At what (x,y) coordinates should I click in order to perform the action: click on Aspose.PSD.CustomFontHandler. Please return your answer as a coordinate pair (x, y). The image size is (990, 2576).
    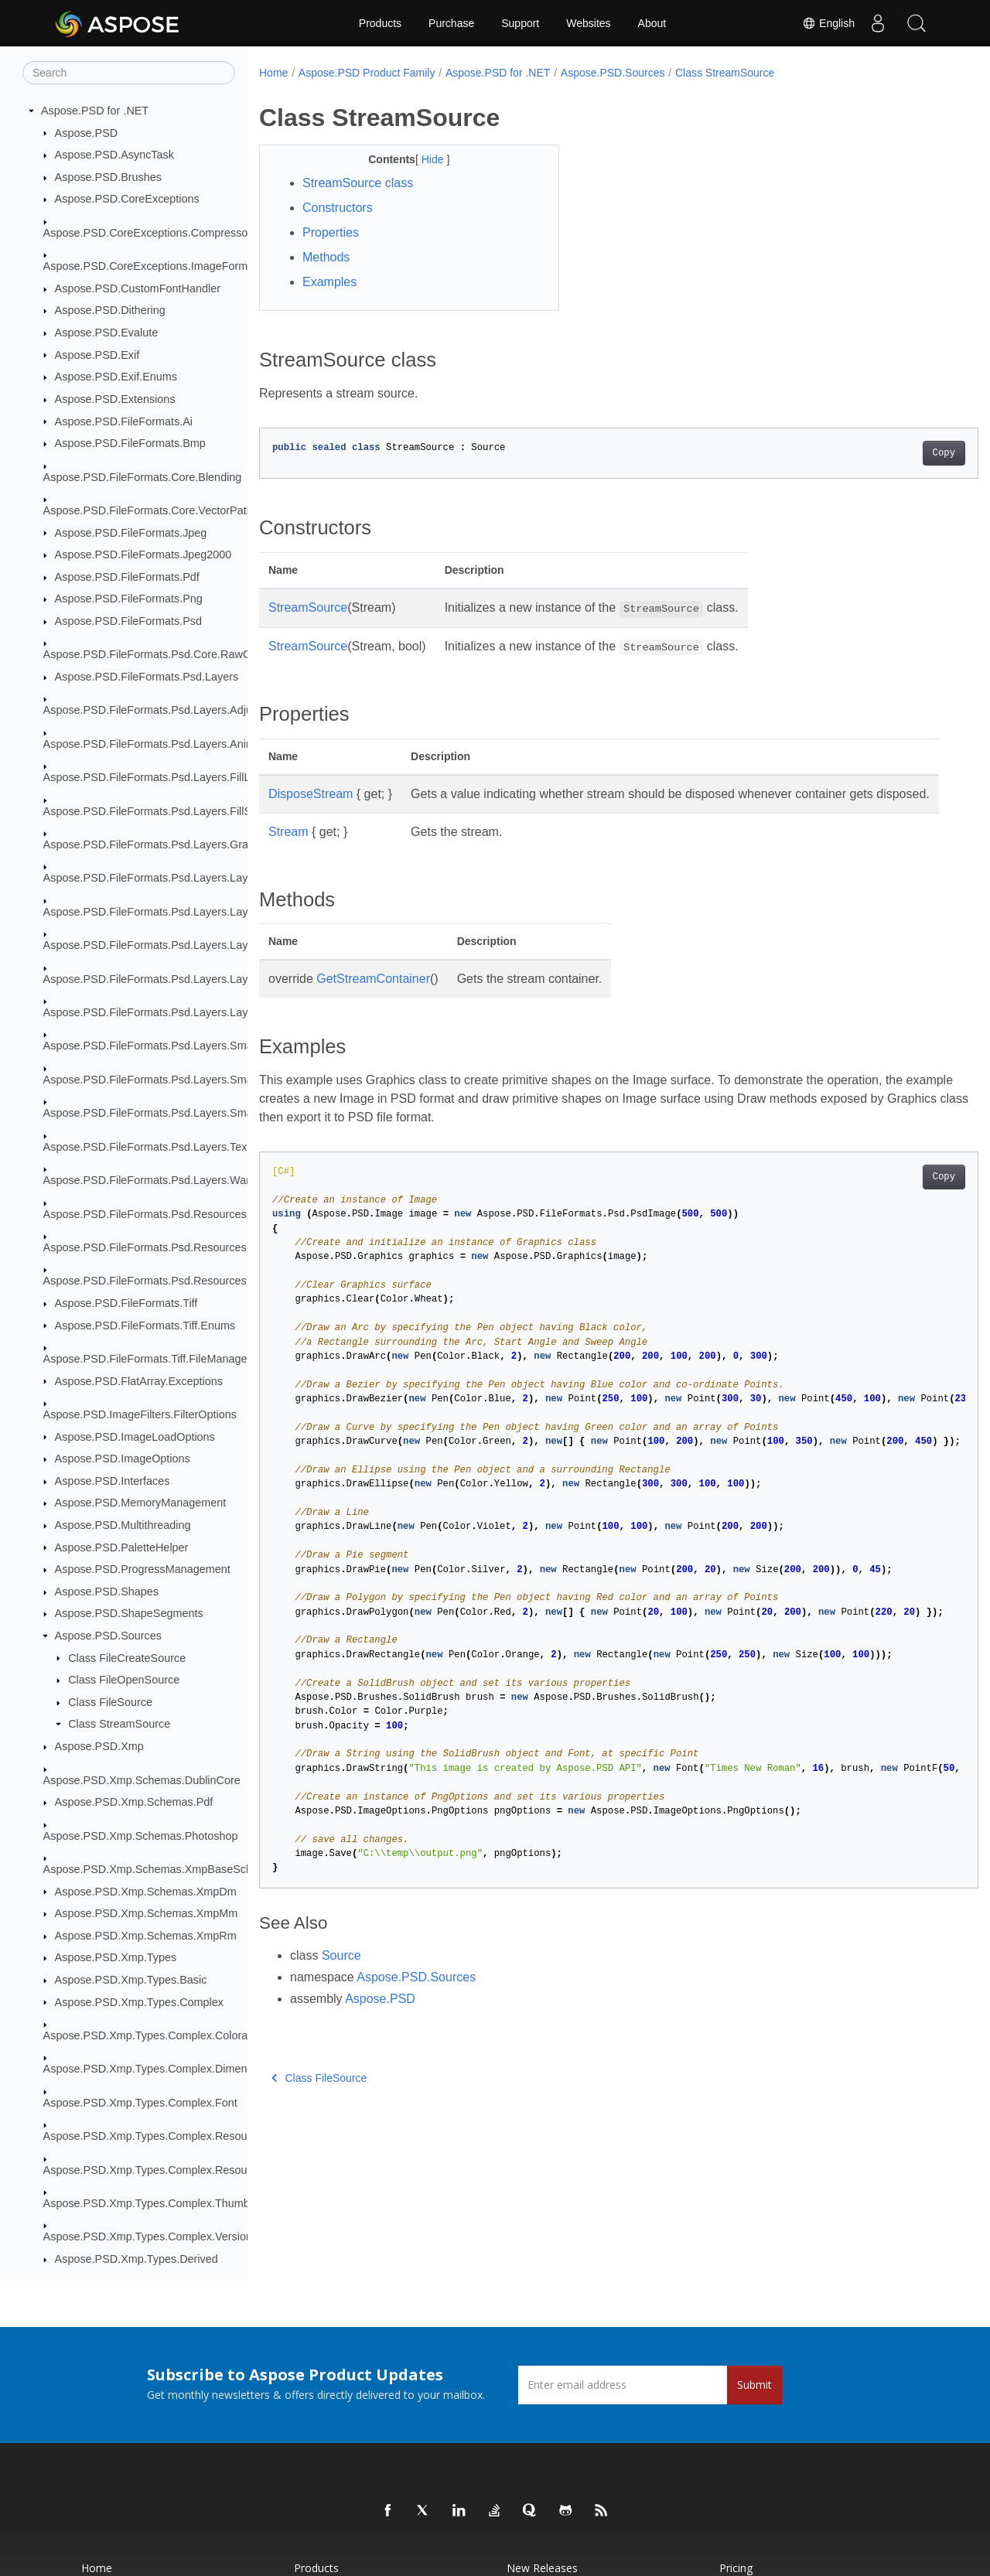
    Looking at the image, I should click on (137, 288).